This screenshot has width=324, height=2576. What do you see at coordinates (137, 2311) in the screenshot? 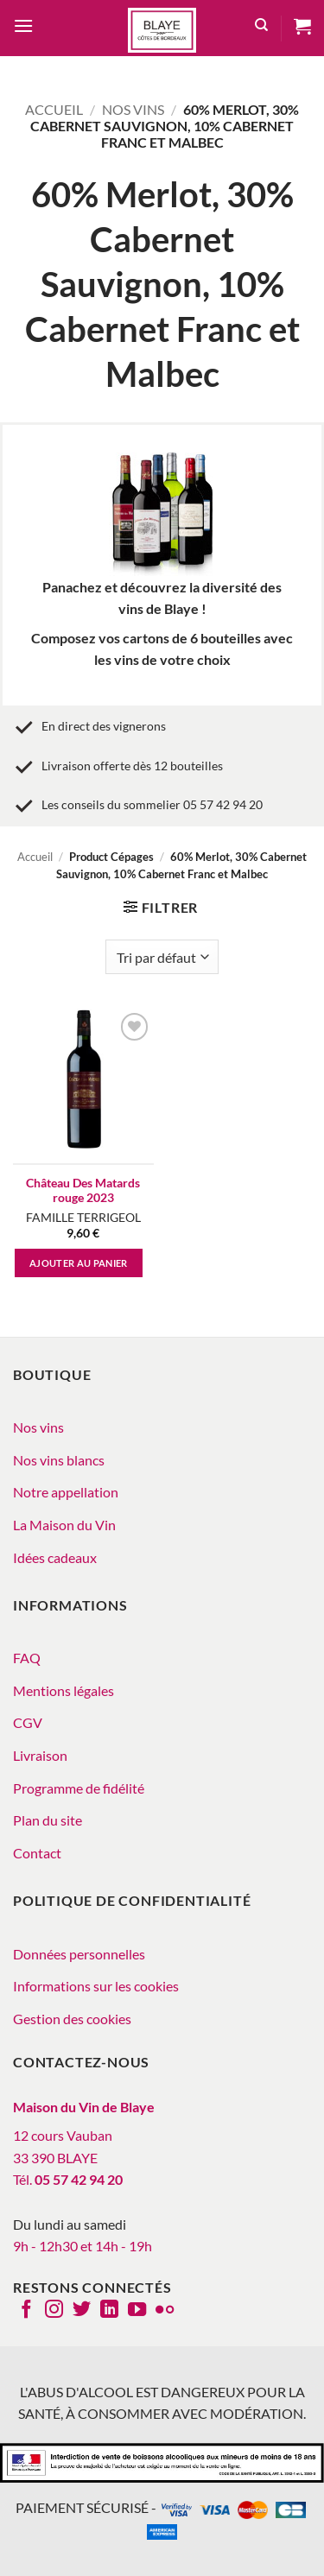
I see `[Nous suivre sur Youtube]` at bounding box center [137, 2311].